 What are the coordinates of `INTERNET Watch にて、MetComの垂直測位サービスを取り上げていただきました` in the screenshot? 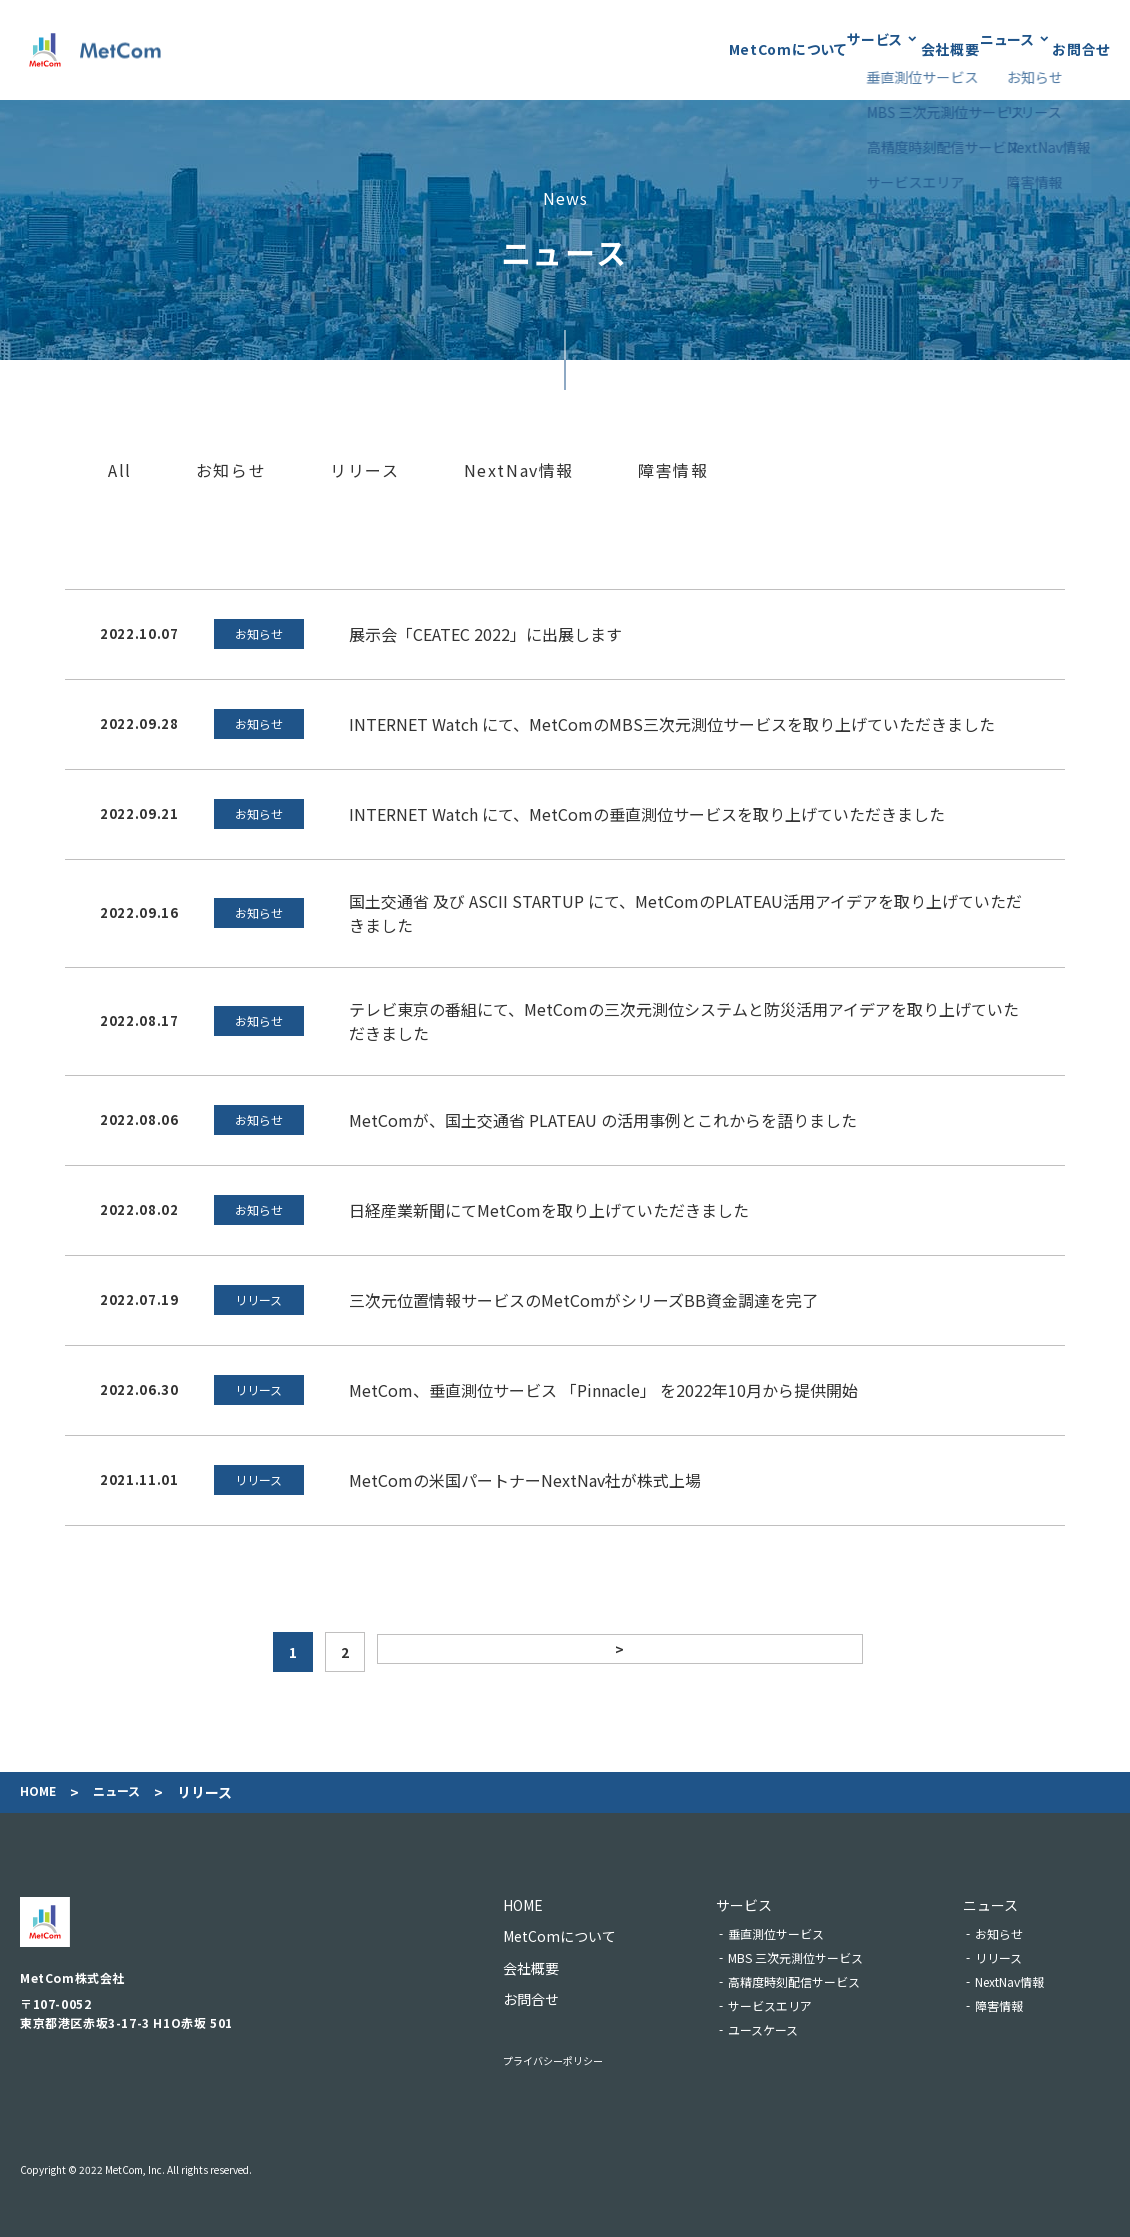 It's located at (647, 814).